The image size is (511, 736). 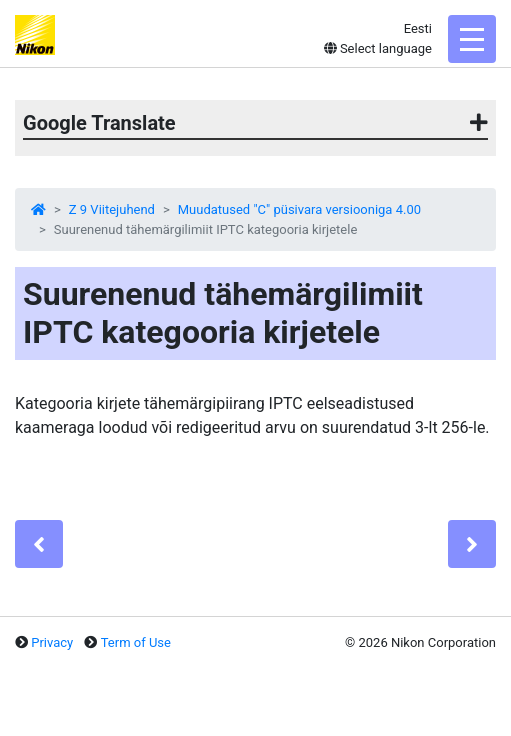 I want to click on Muudatused "C" püsivara versiooniga 4.00, so click(x=299, y=209).